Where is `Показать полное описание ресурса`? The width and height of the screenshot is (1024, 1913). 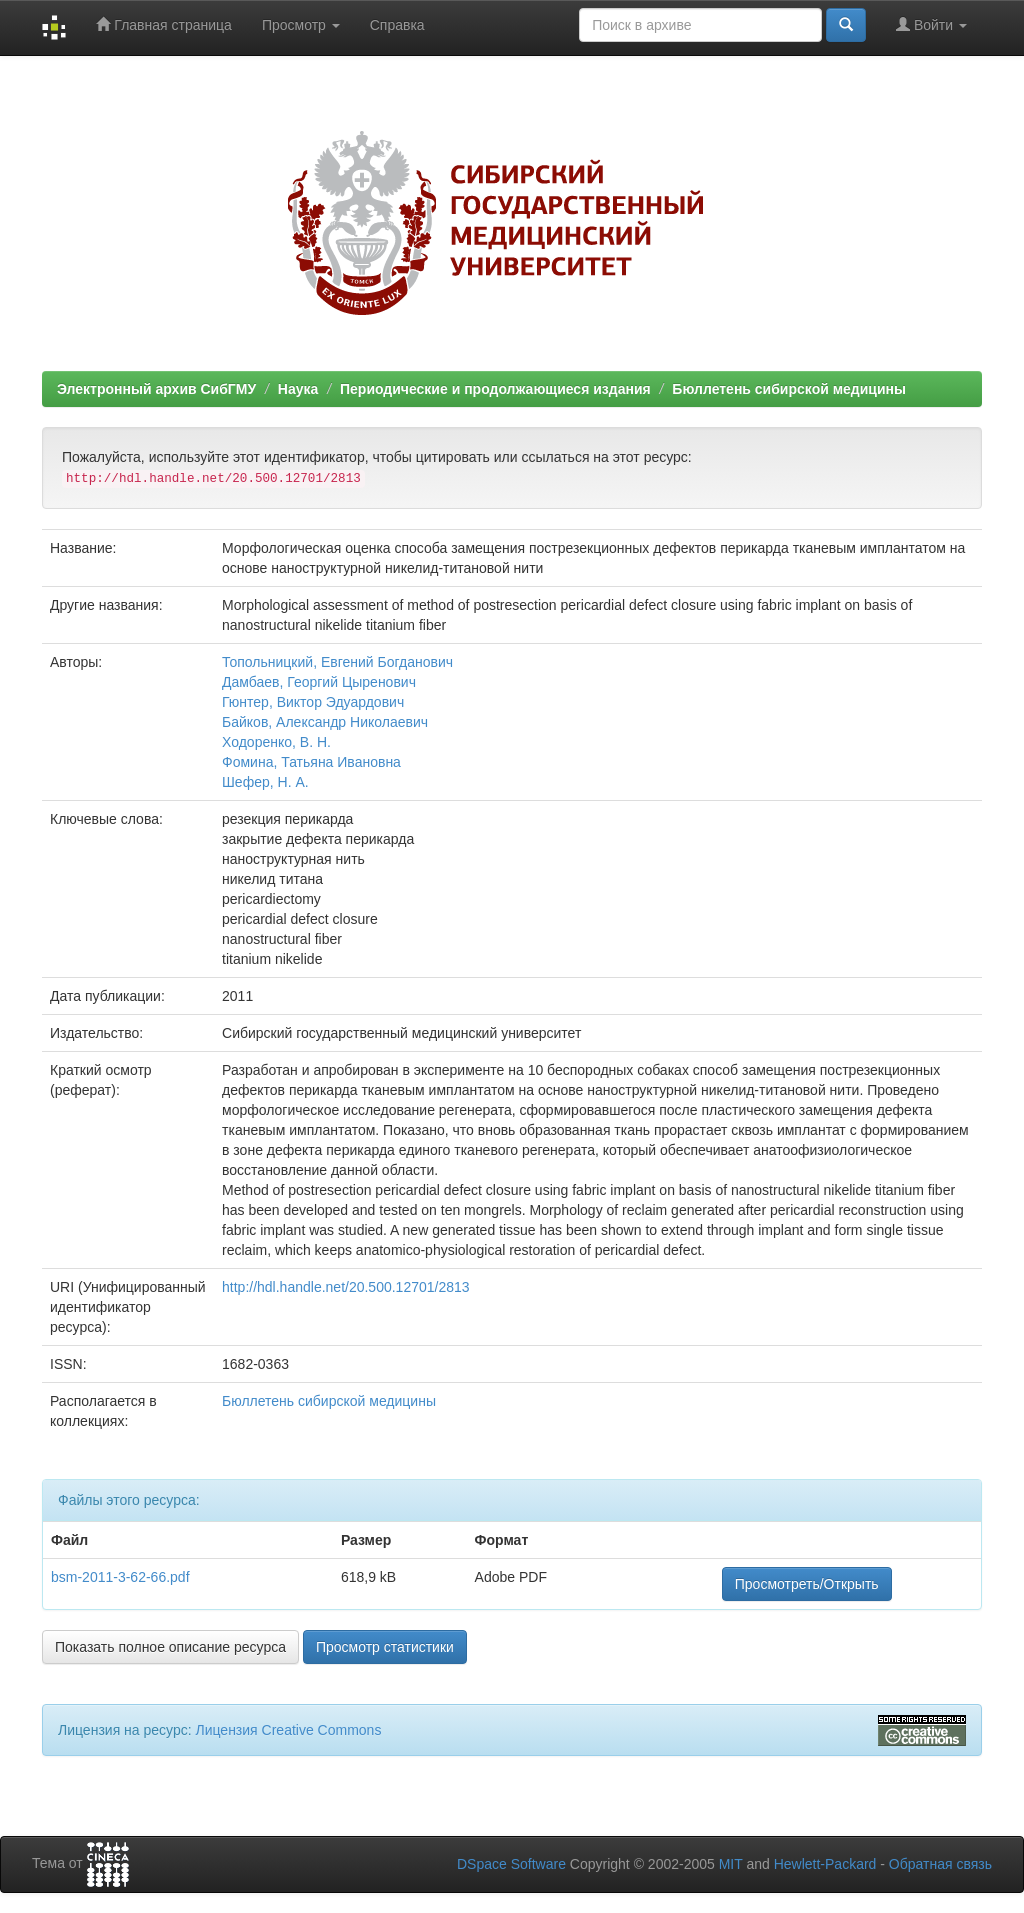
Показать полное описание ресурса is located at coordinates (170, 1647).